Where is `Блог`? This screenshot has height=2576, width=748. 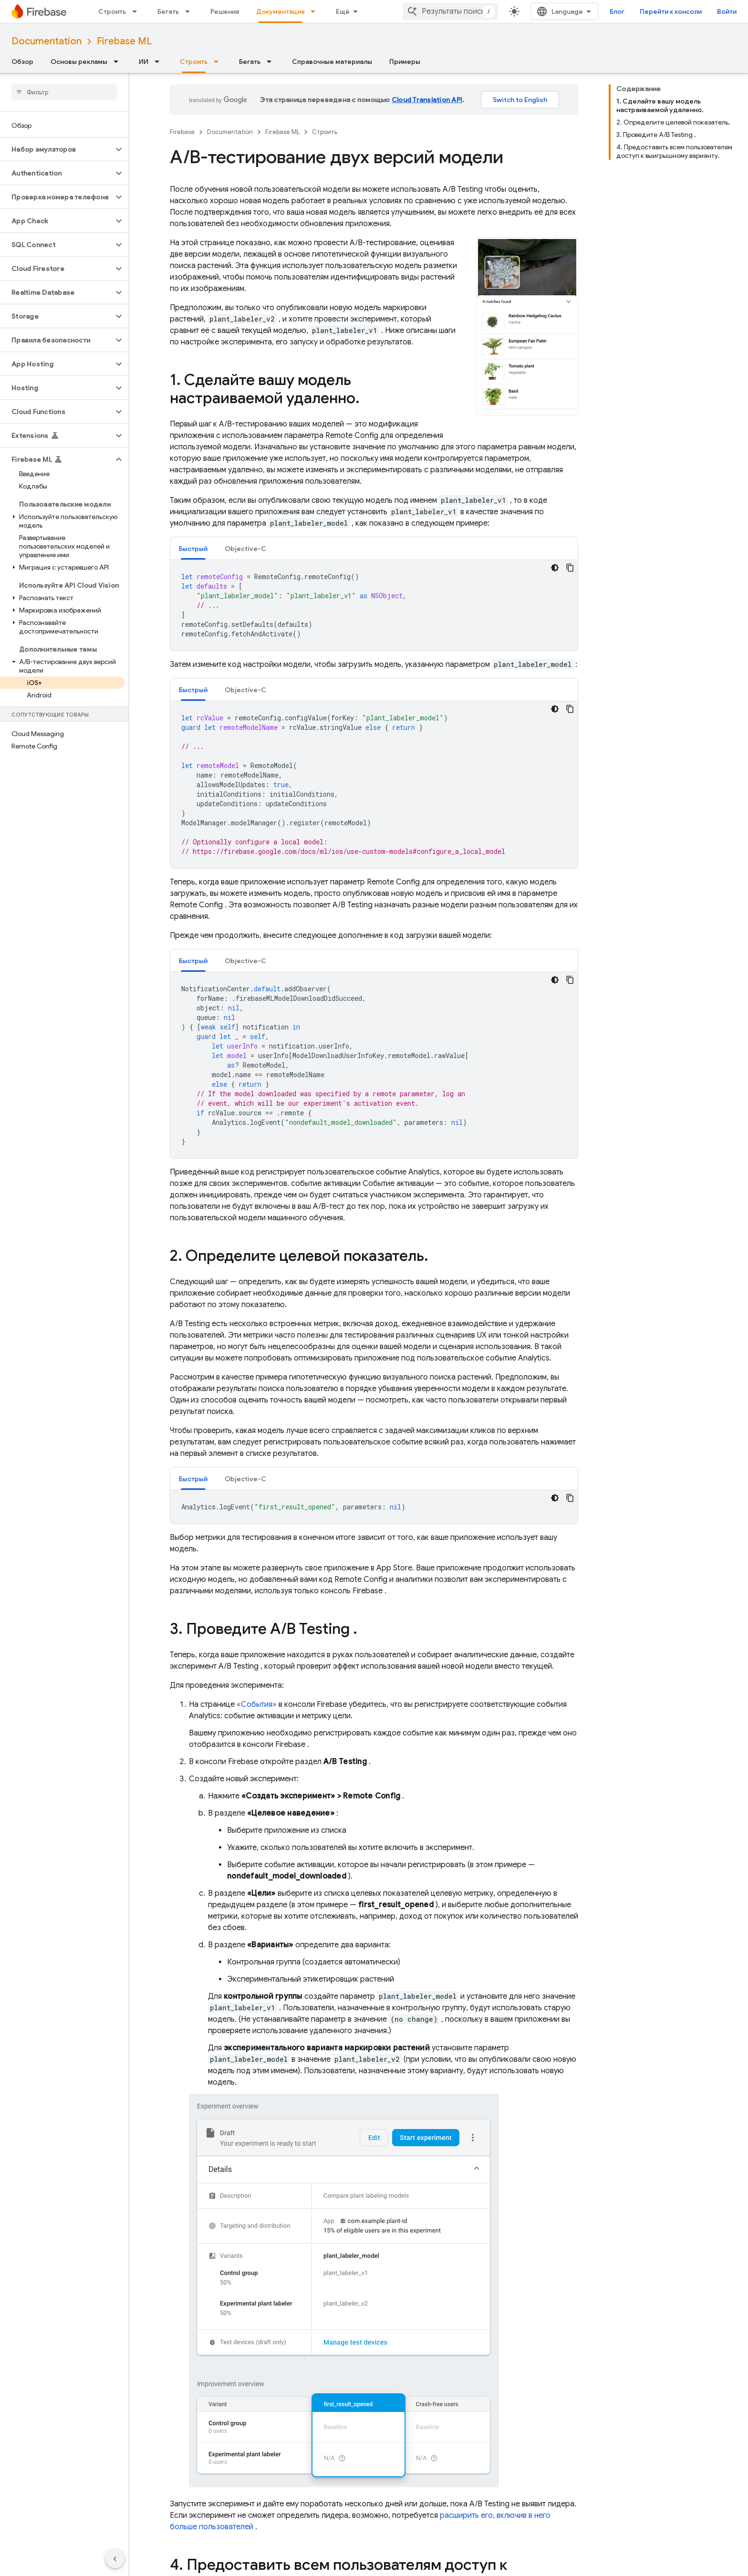
Блог is located at coordinates (617, 11).